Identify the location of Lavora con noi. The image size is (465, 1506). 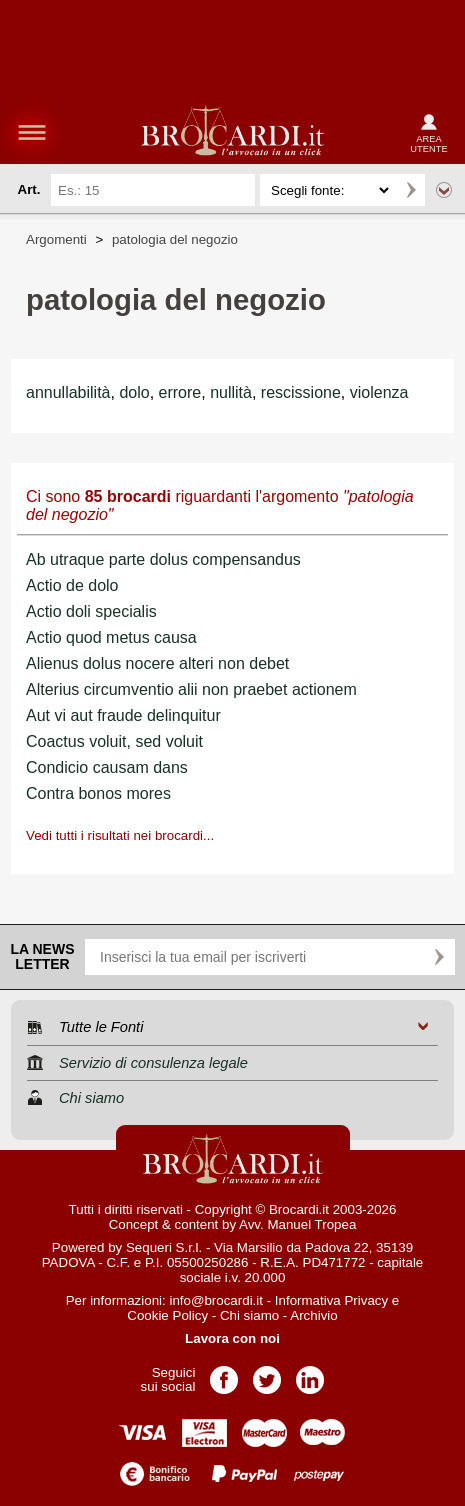
(232, 1338).